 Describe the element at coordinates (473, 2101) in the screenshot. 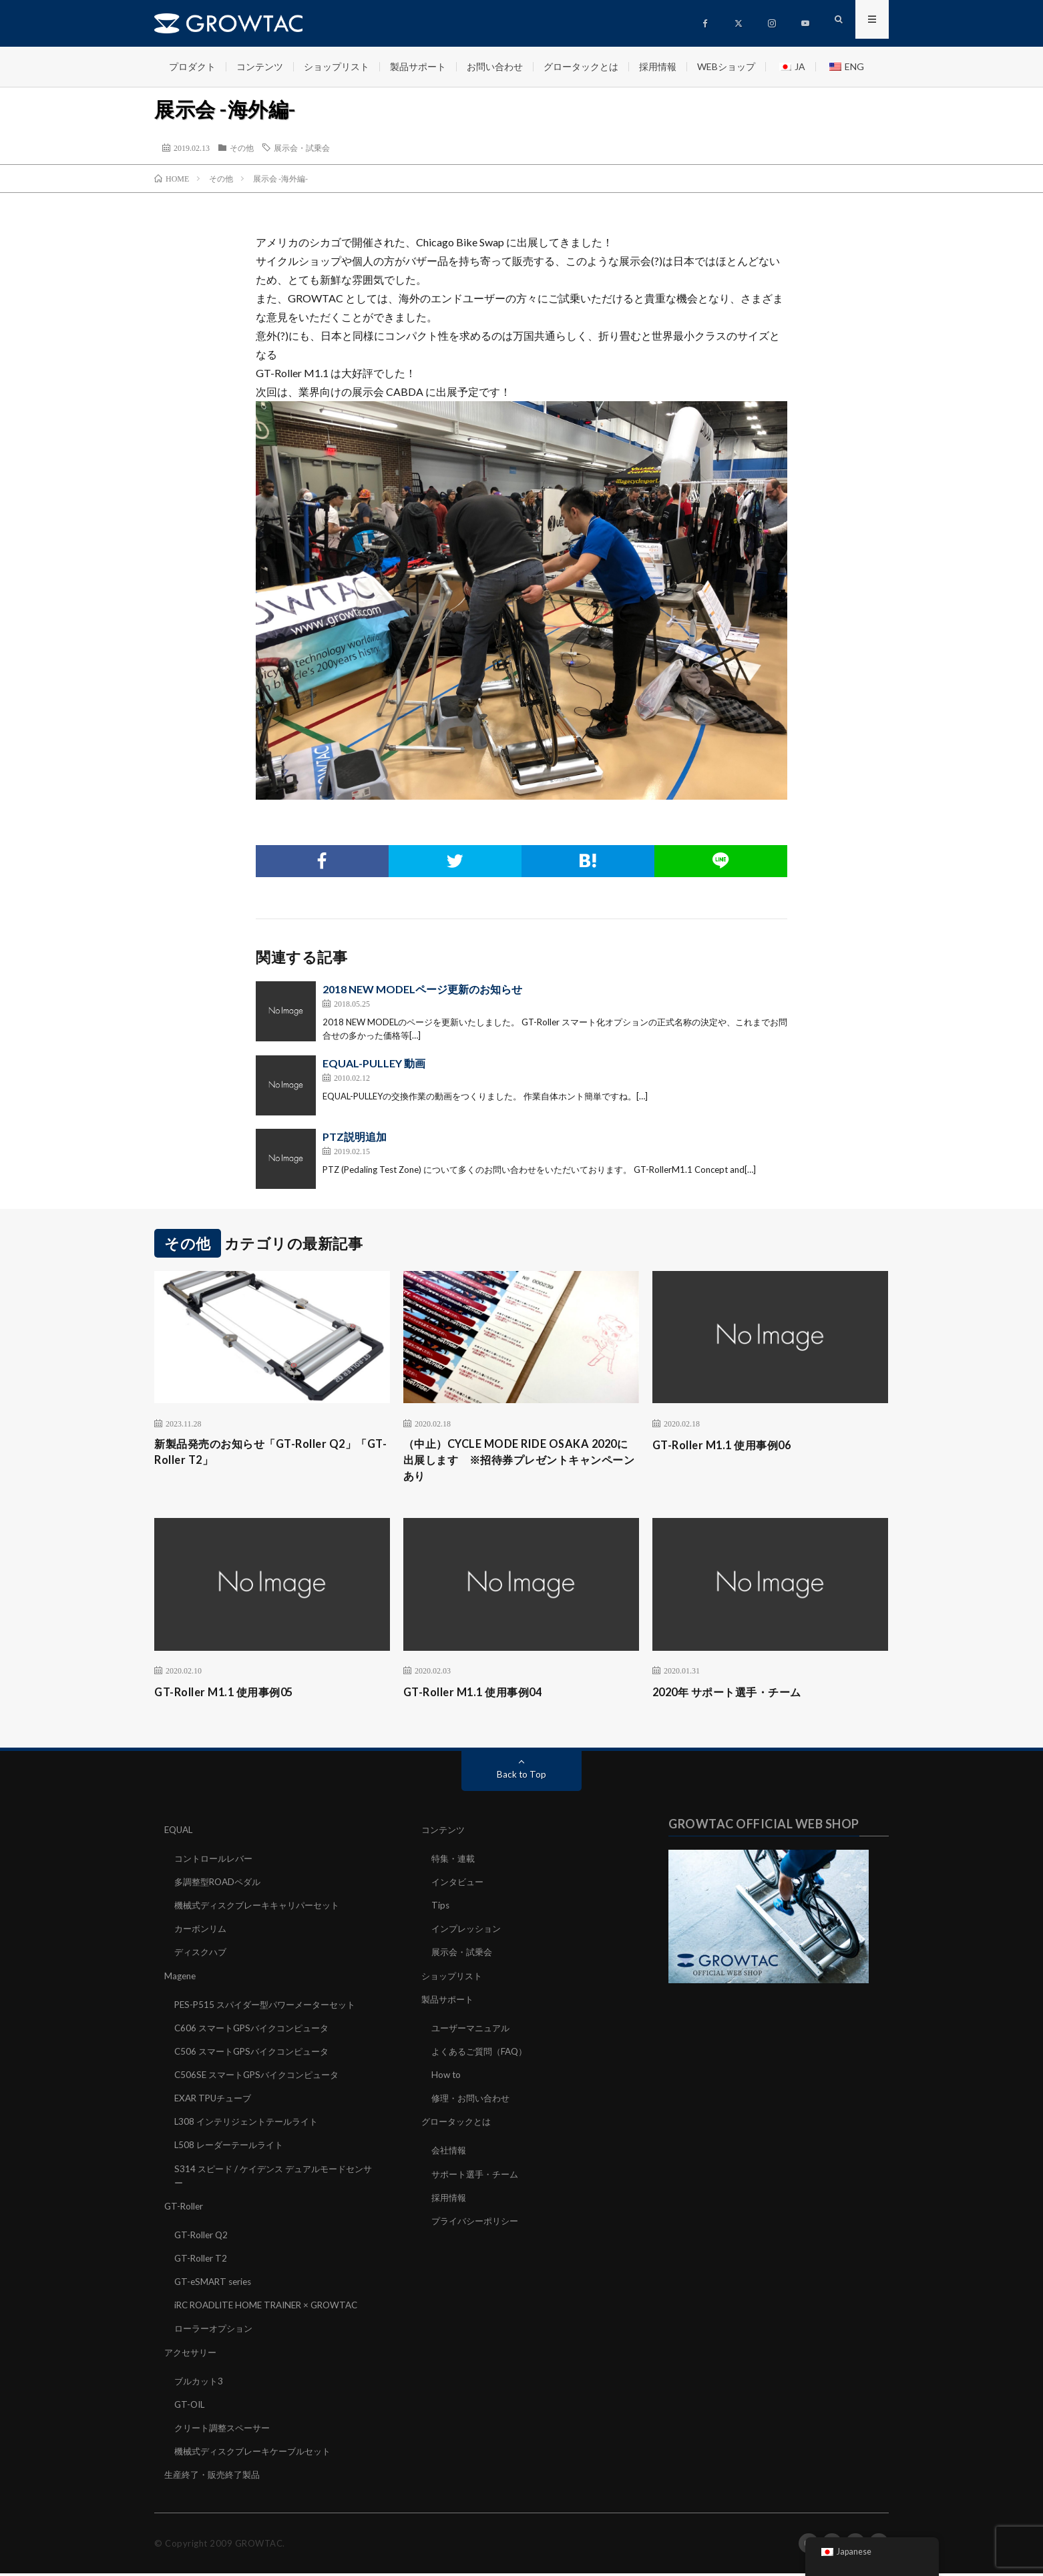

I see `修理・お問い合わせ` at that location.